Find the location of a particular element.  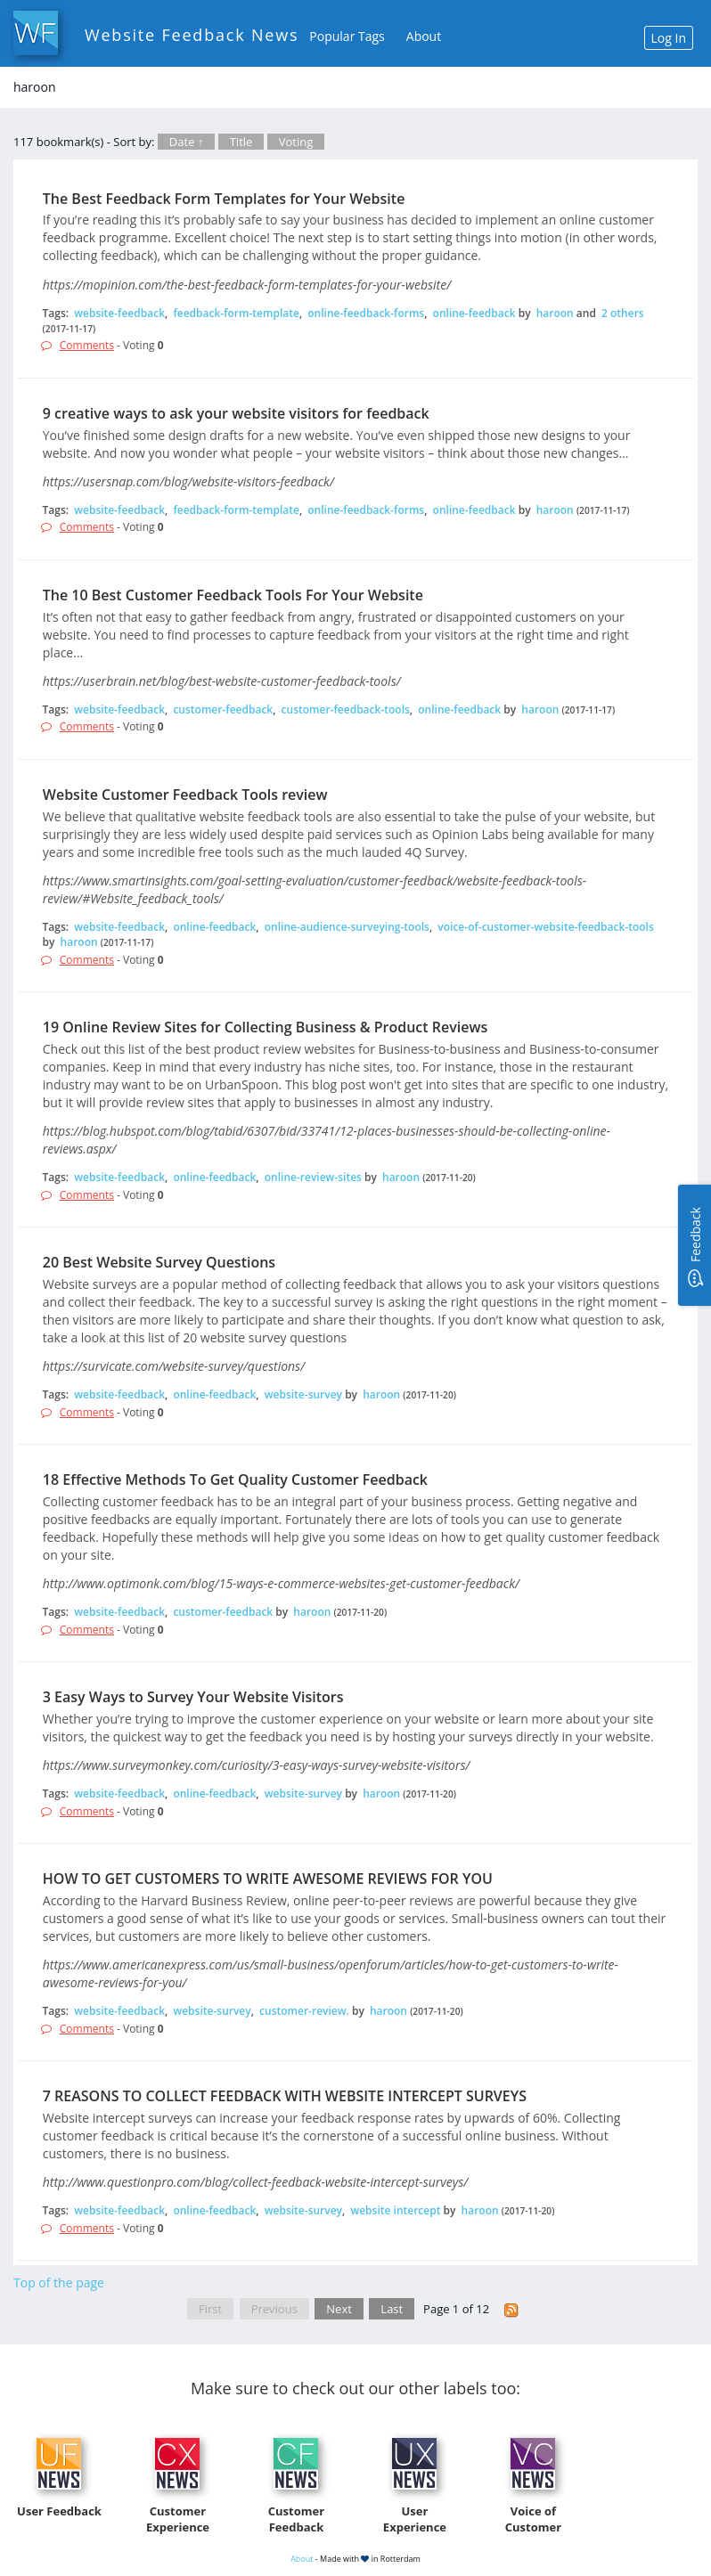

website-feedback is located at coordinates (119, 313).